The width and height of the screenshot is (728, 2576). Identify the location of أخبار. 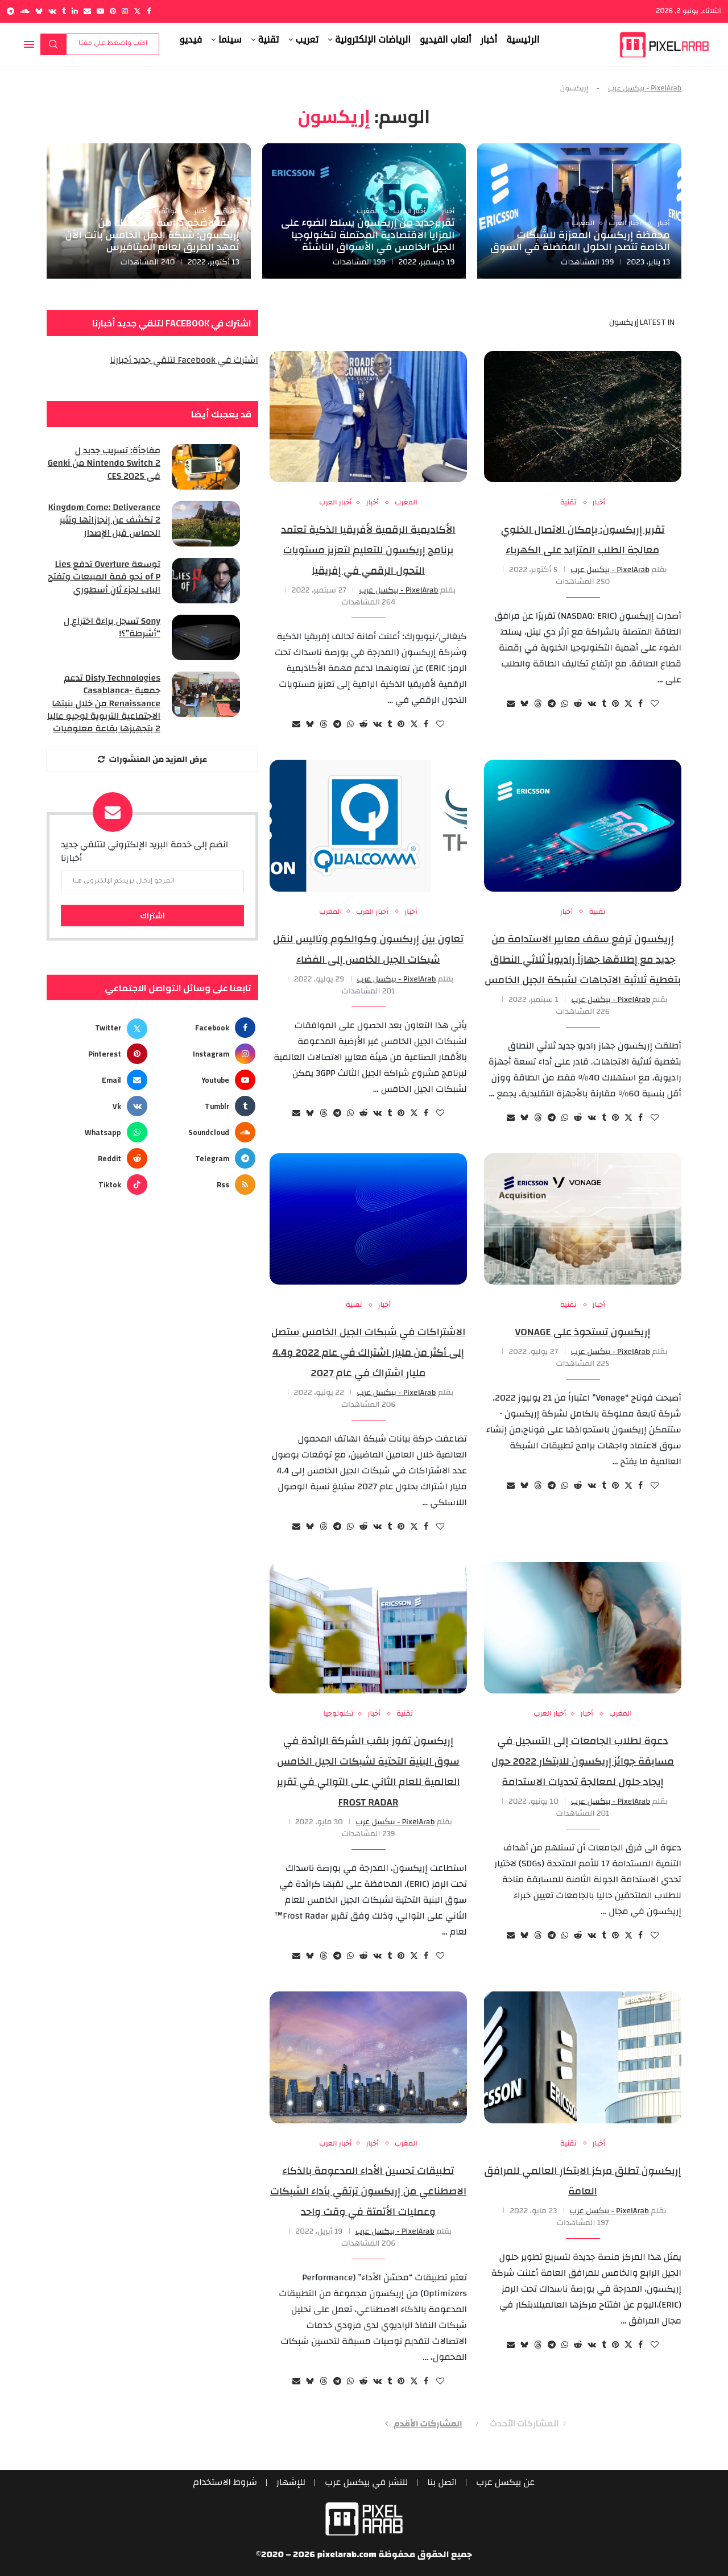
(489, 39).